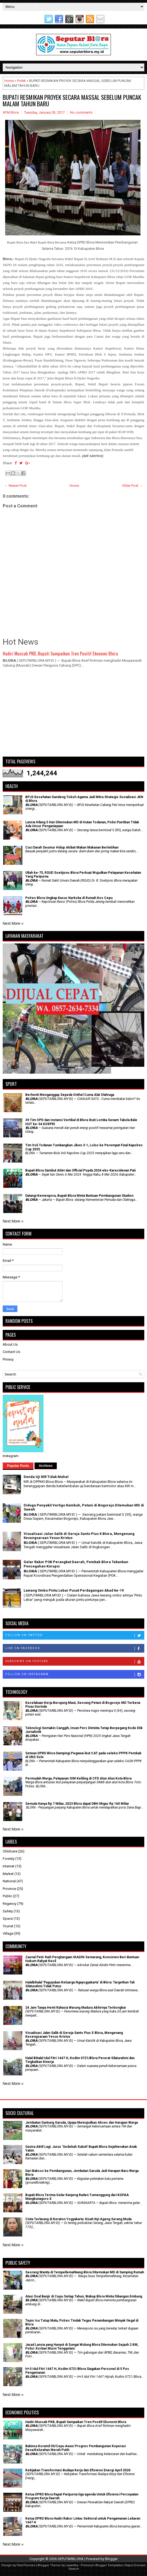 This screenshot has width=147, height=2576. What do you see at coordinates (71, 2565) in the screenshot?
I see `Lasantha` at bounding box center [71, 2565].